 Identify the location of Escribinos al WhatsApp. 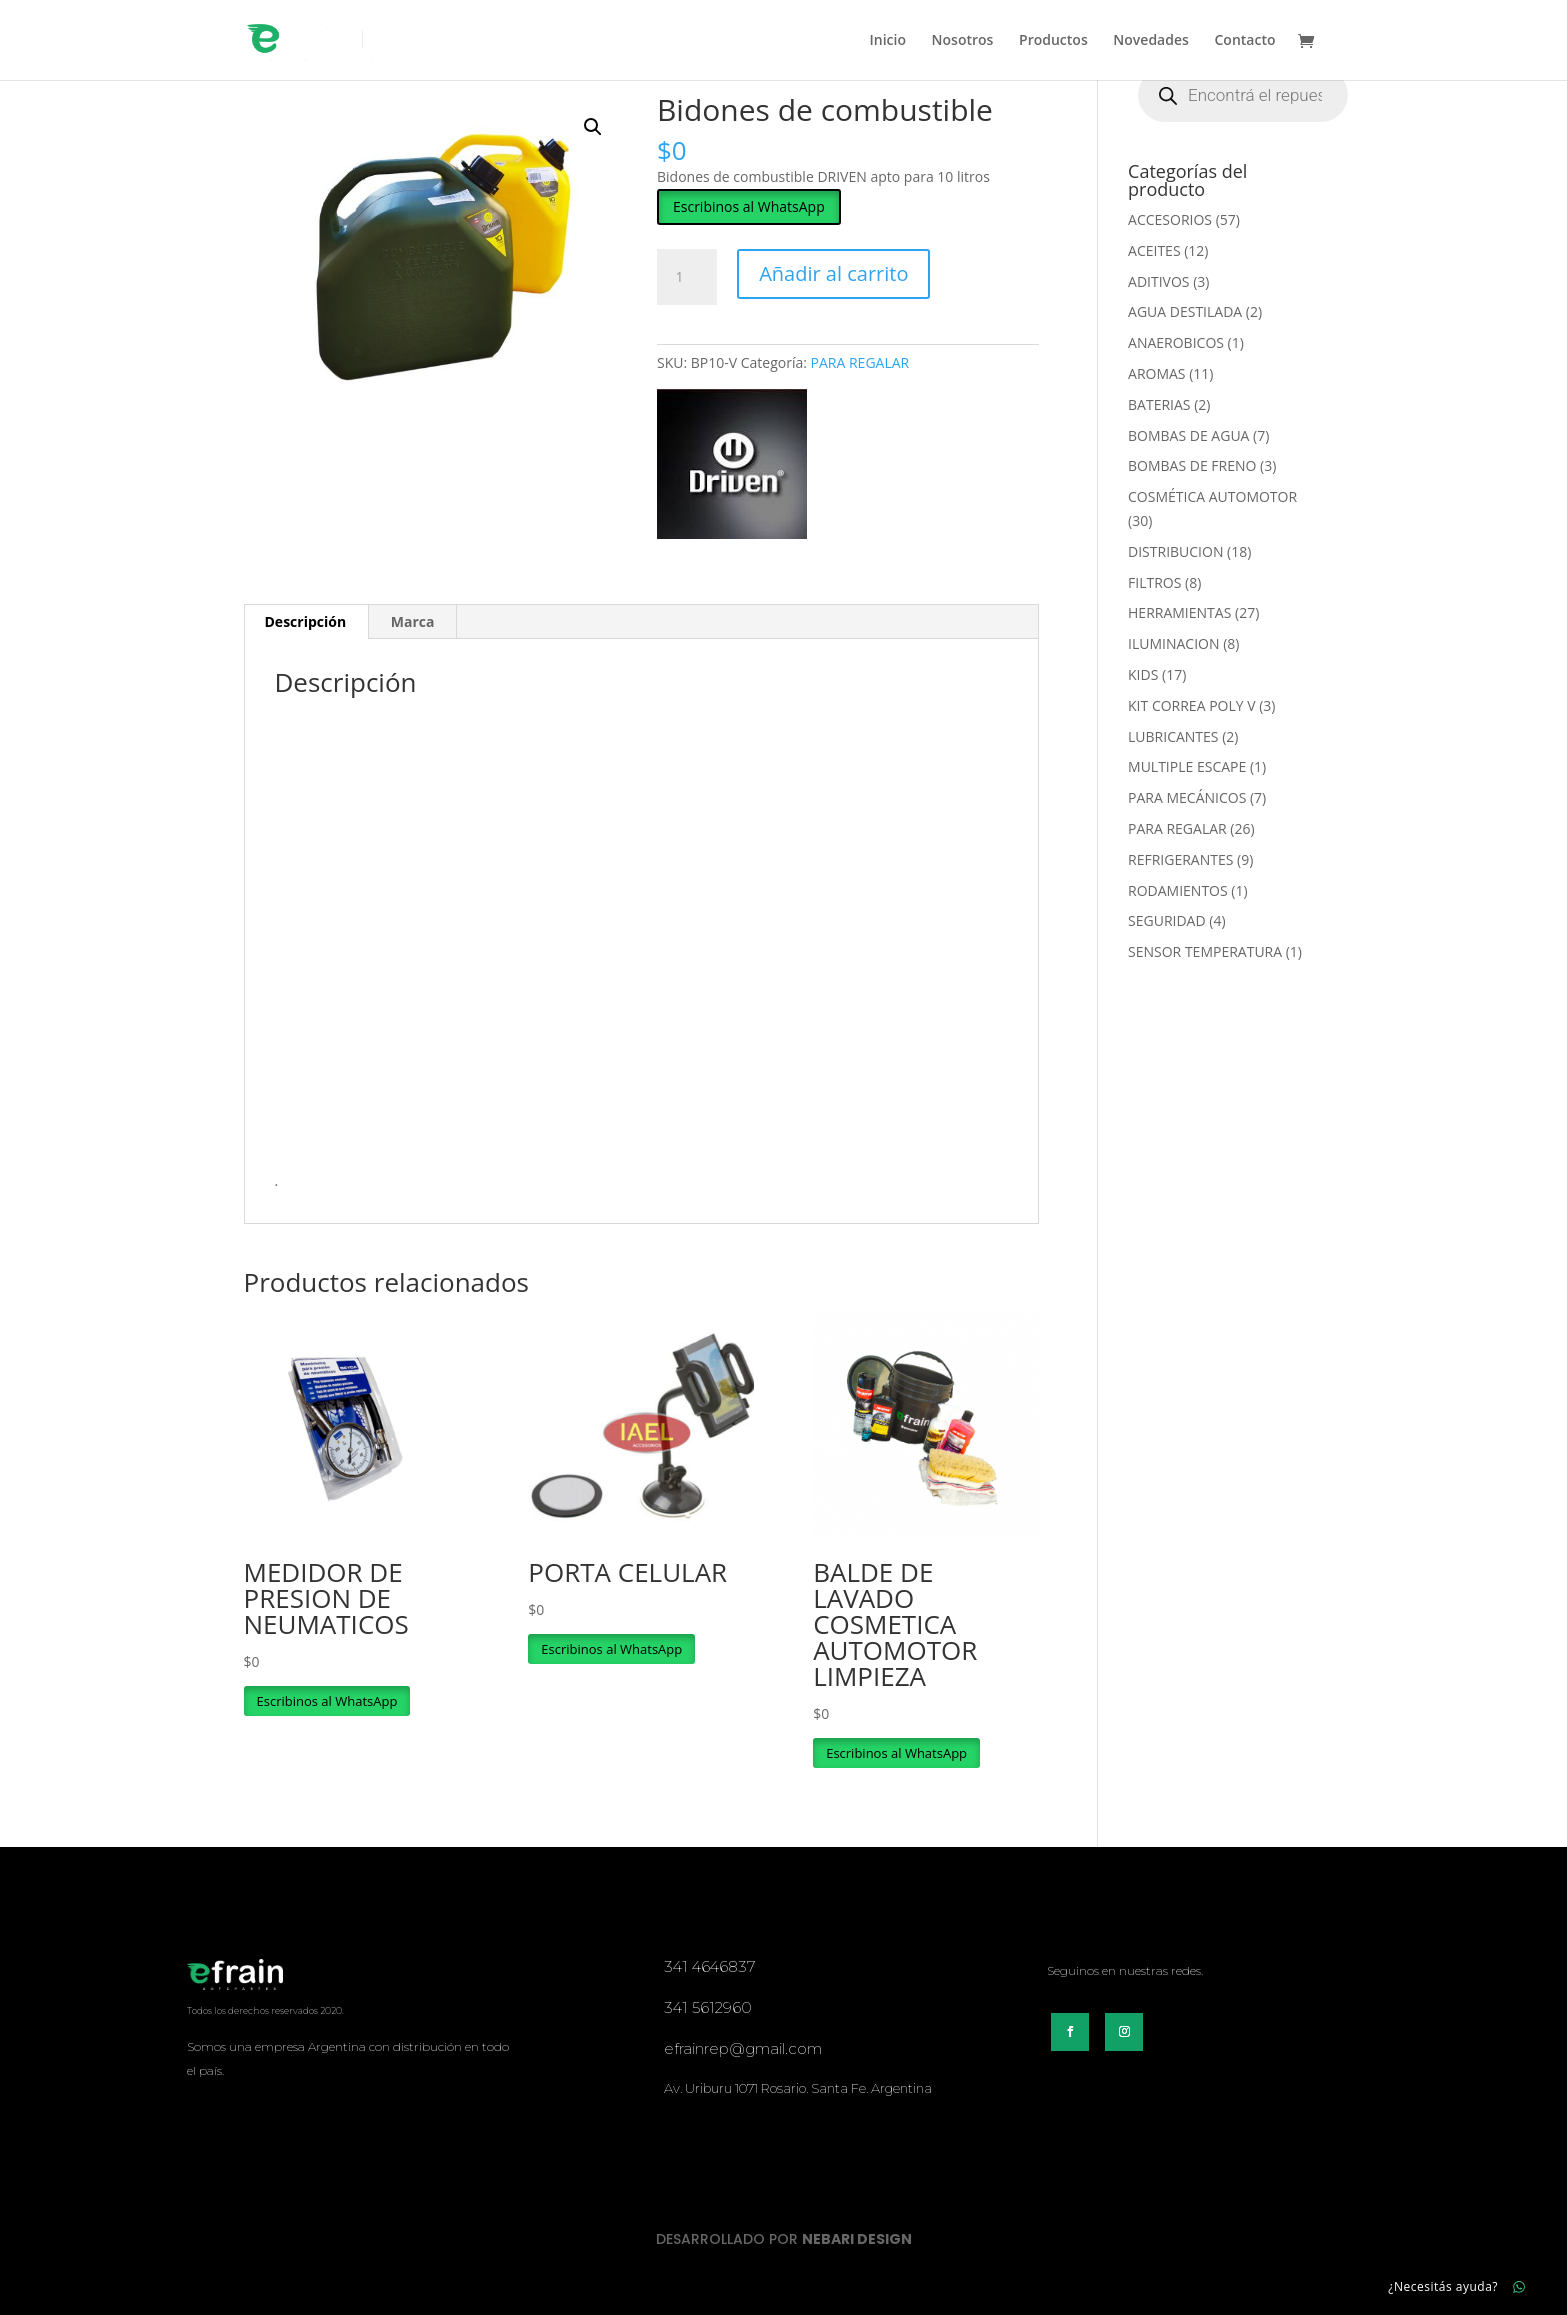
(749, 206).